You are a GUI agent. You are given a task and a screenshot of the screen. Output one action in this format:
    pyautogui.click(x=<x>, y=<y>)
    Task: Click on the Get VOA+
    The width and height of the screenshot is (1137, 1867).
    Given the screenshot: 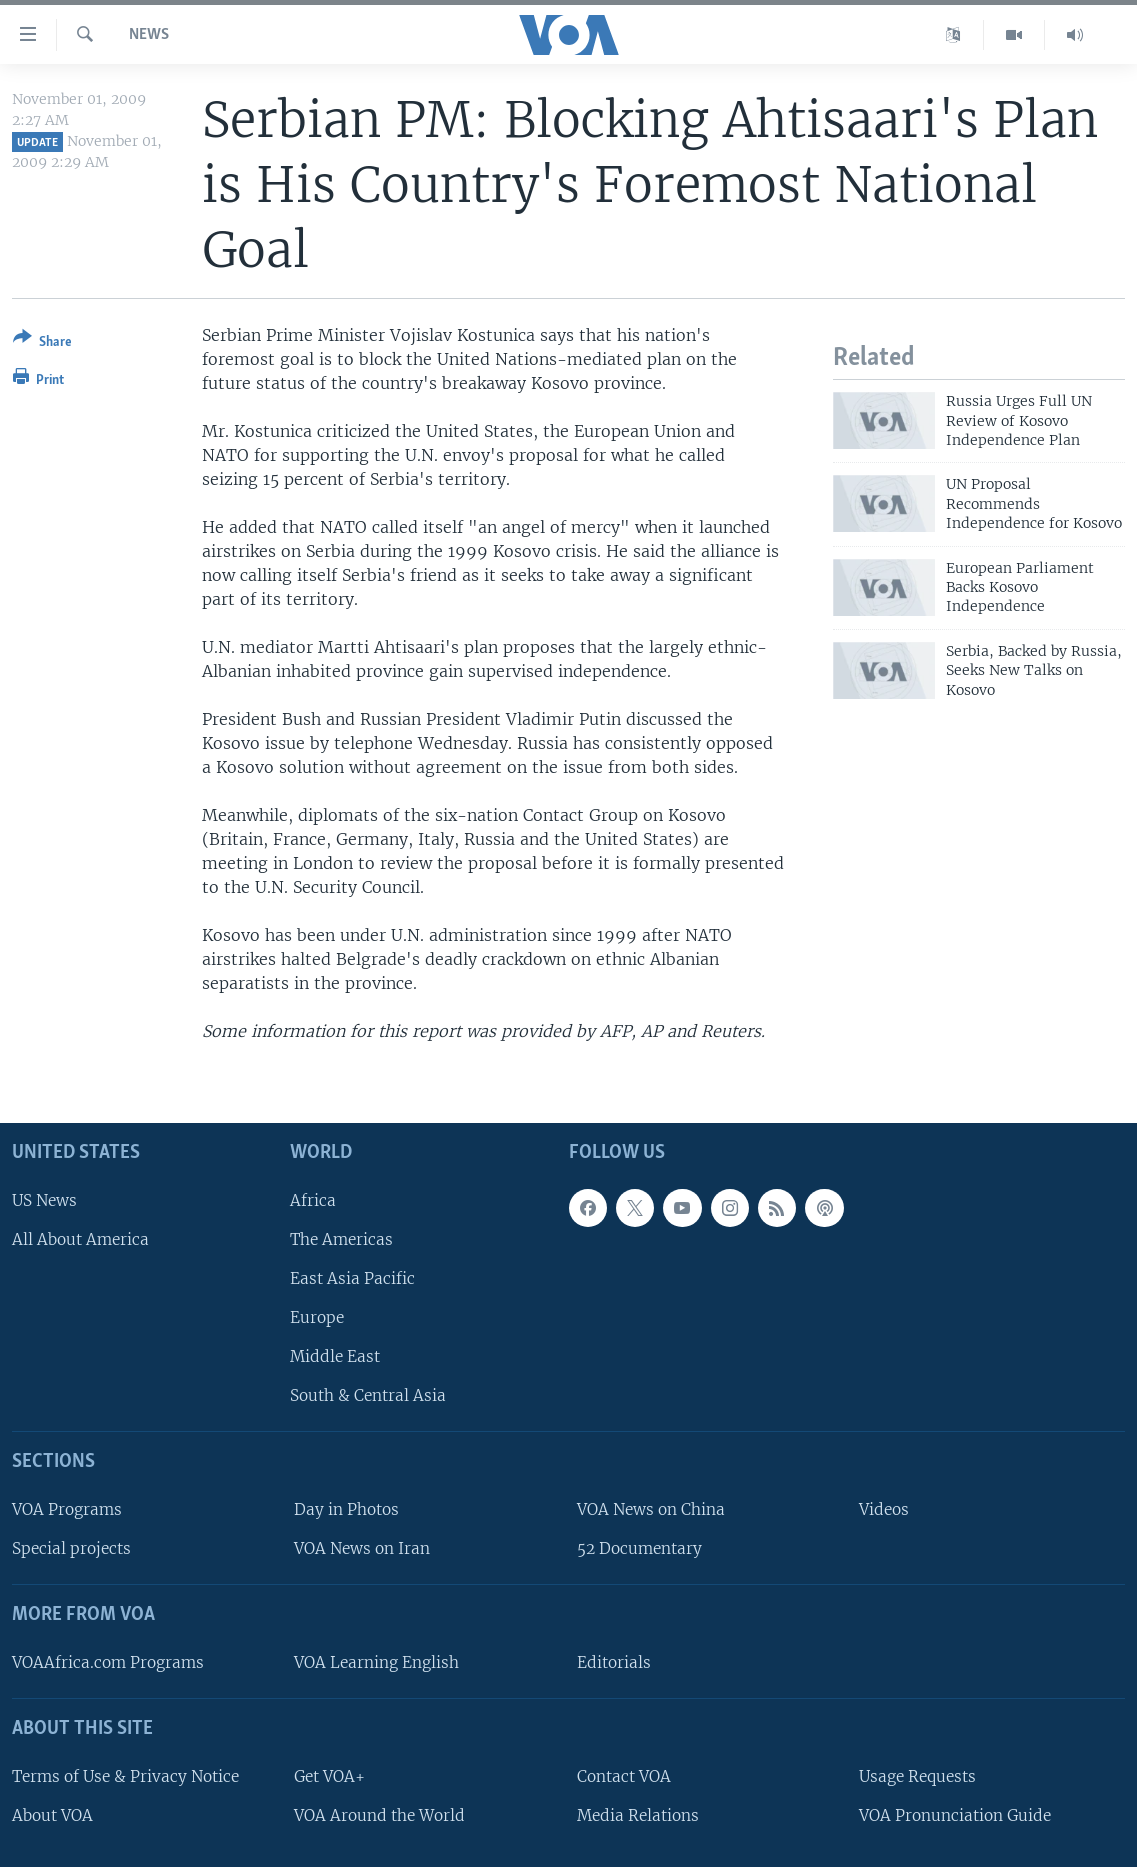 What is the action you would take?
    pyautogui.click(x=329, y=1776)
    